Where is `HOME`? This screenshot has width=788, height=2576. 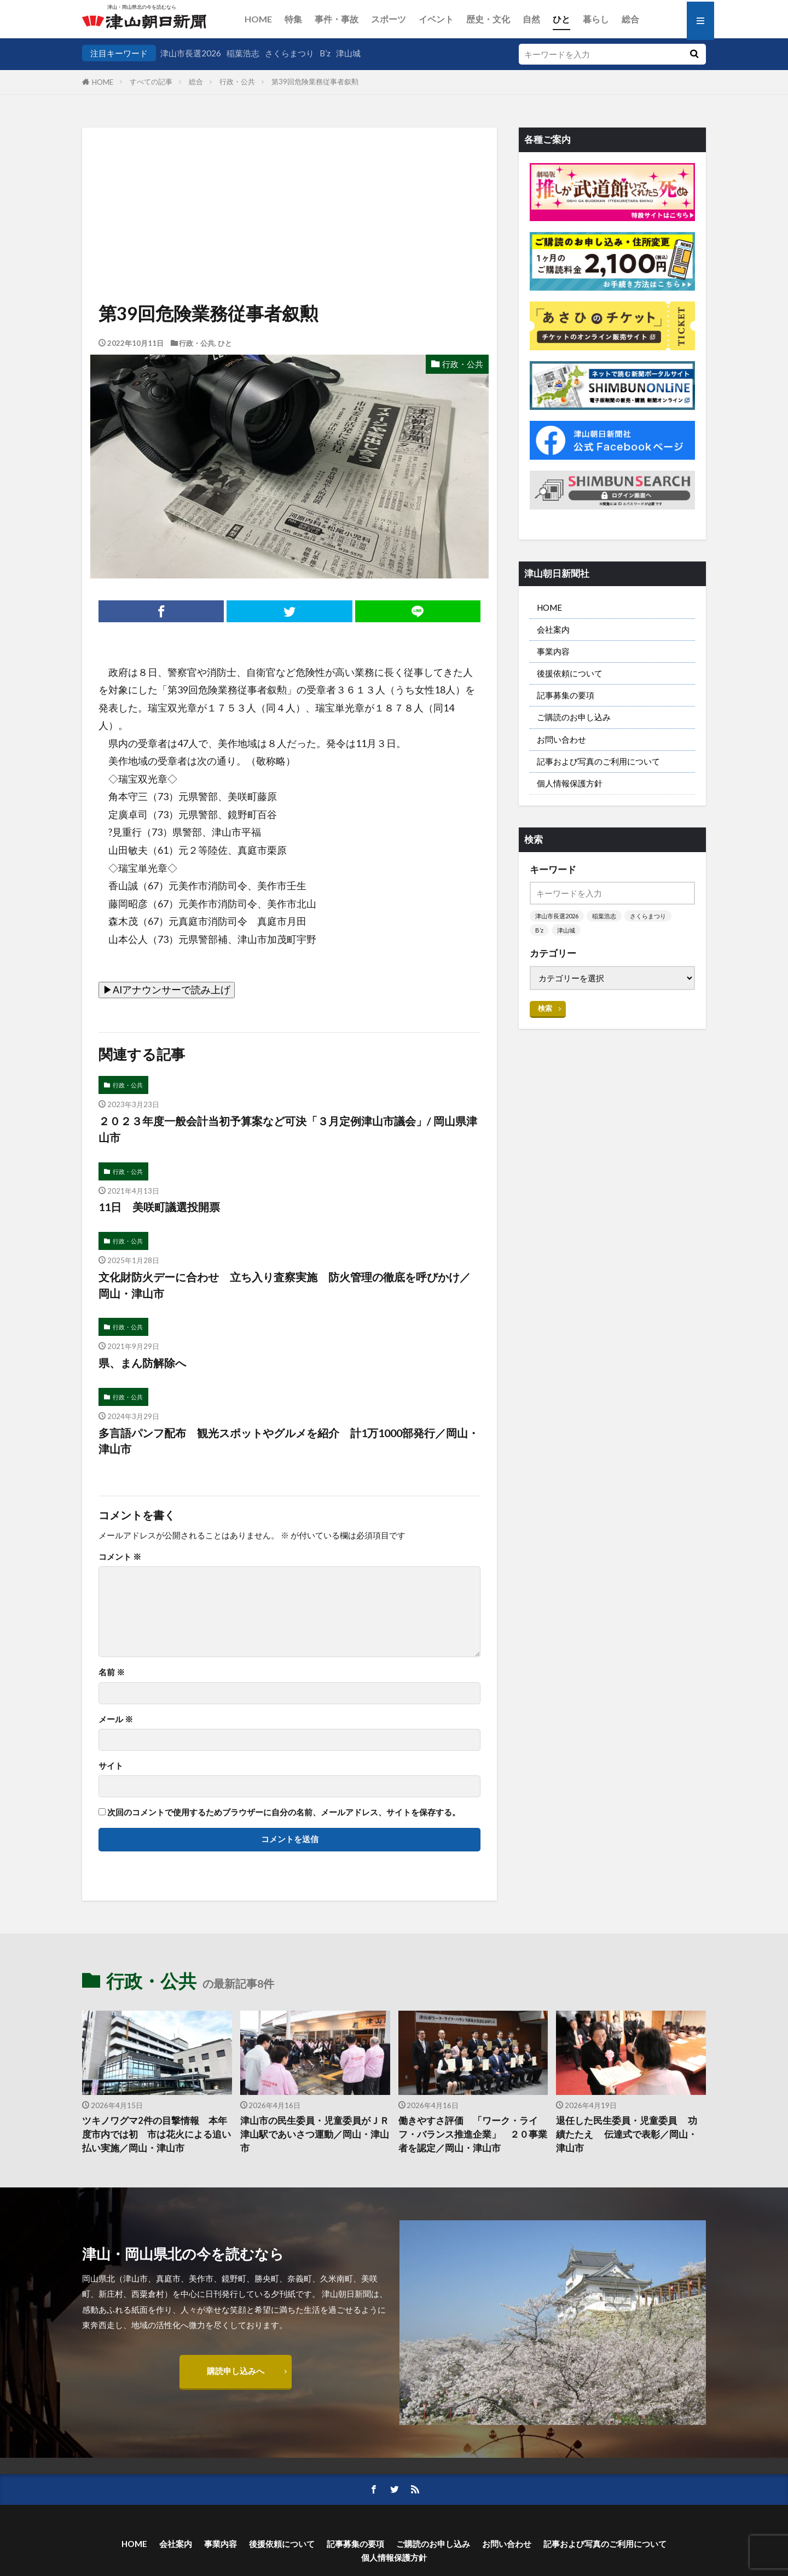
HOME is located at coordinates (258, 19).